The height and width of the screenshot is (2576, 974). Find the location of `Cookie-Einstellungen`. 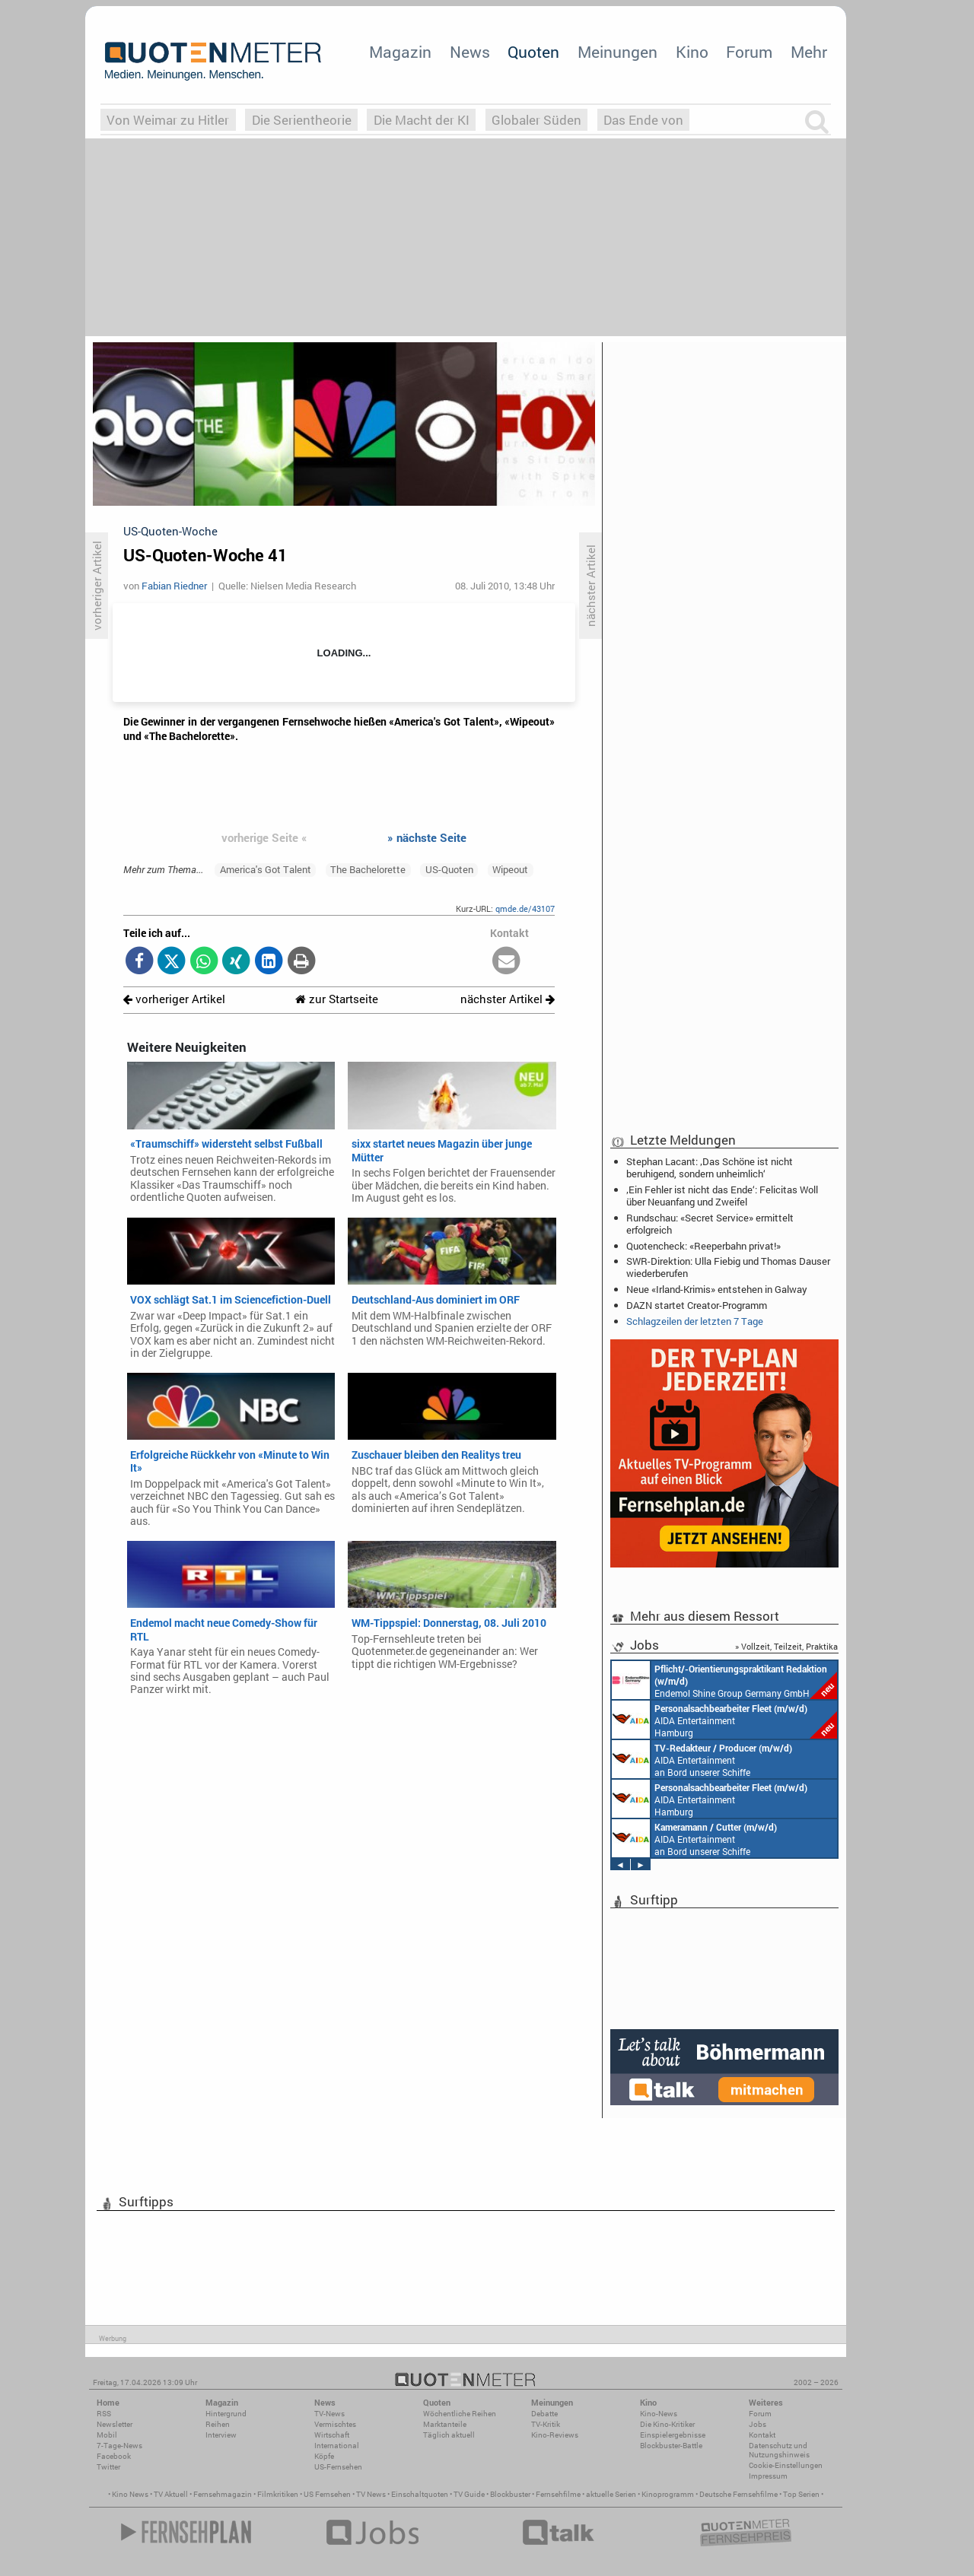

Cookie-Einstellungen is located at coordinates (786, 2465).